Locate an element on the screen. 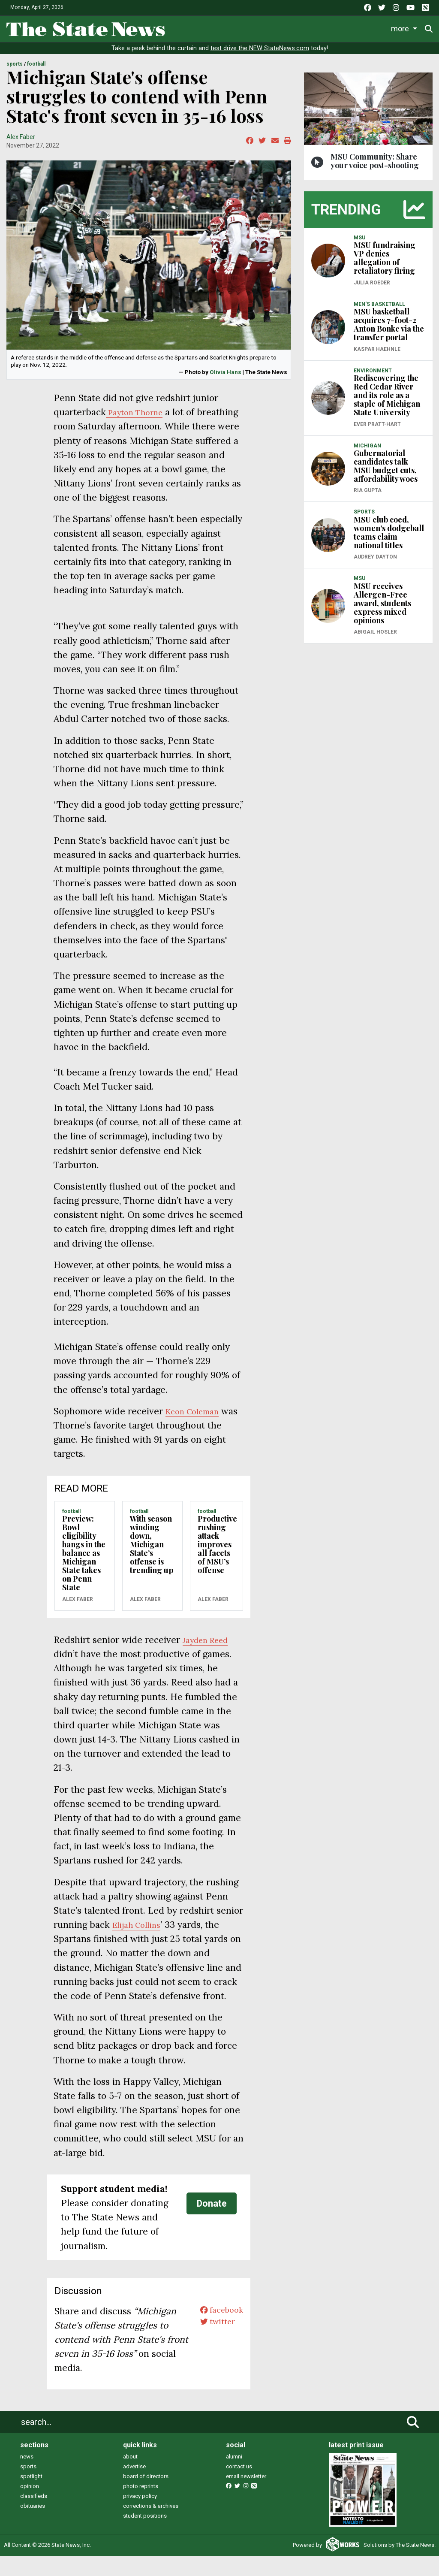 This screenshot has height=2576, width=439. email newsletter is located at coordinates (246, 2496).